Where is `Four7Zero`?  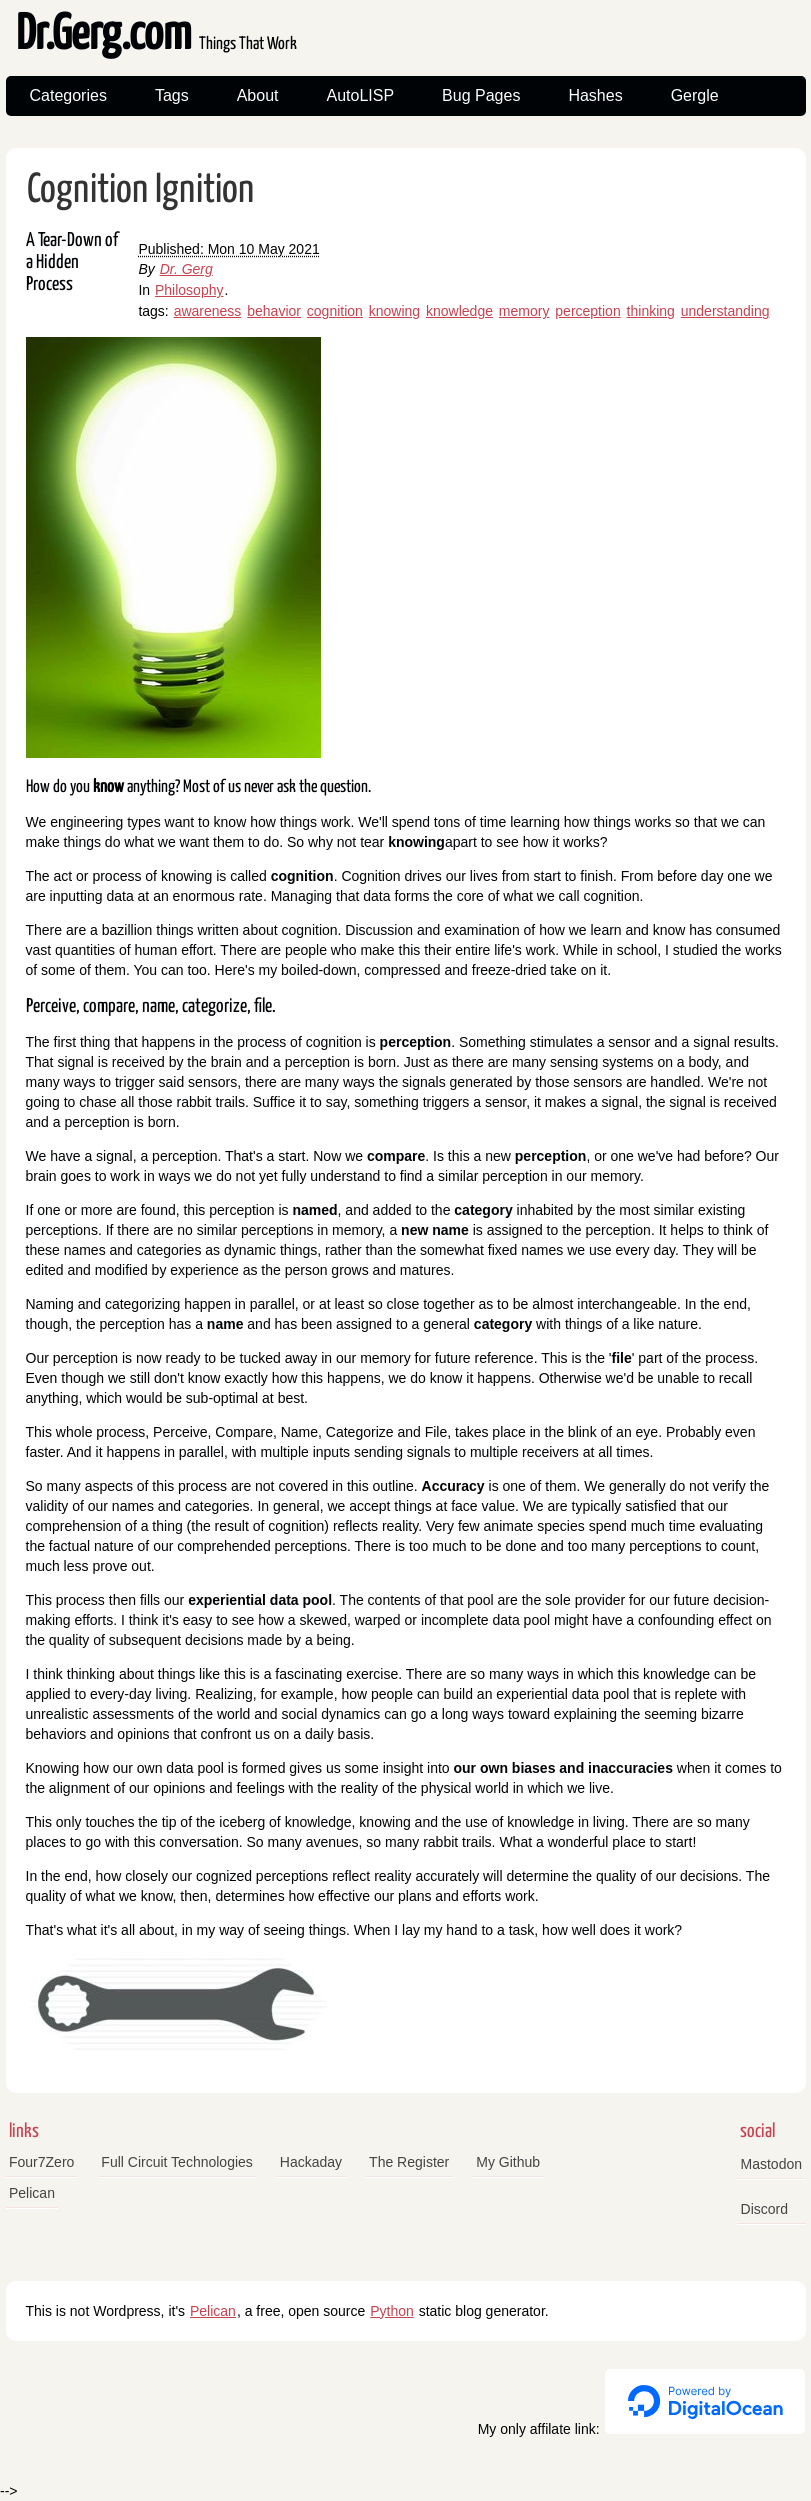
Four7Zero is located at coordinates (41, 2162).